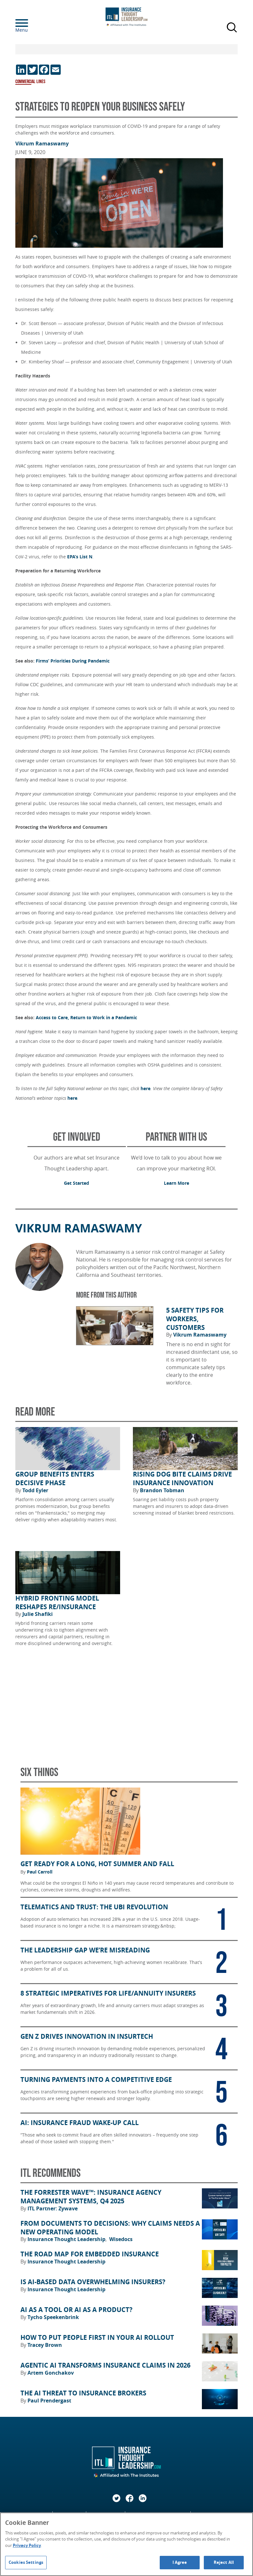 The width and height of the screenshot is (253, 2576). I want to click on The Forrester Wave™: Insurance Agency Management Systems, Q4 2025, so click(90, 2196).